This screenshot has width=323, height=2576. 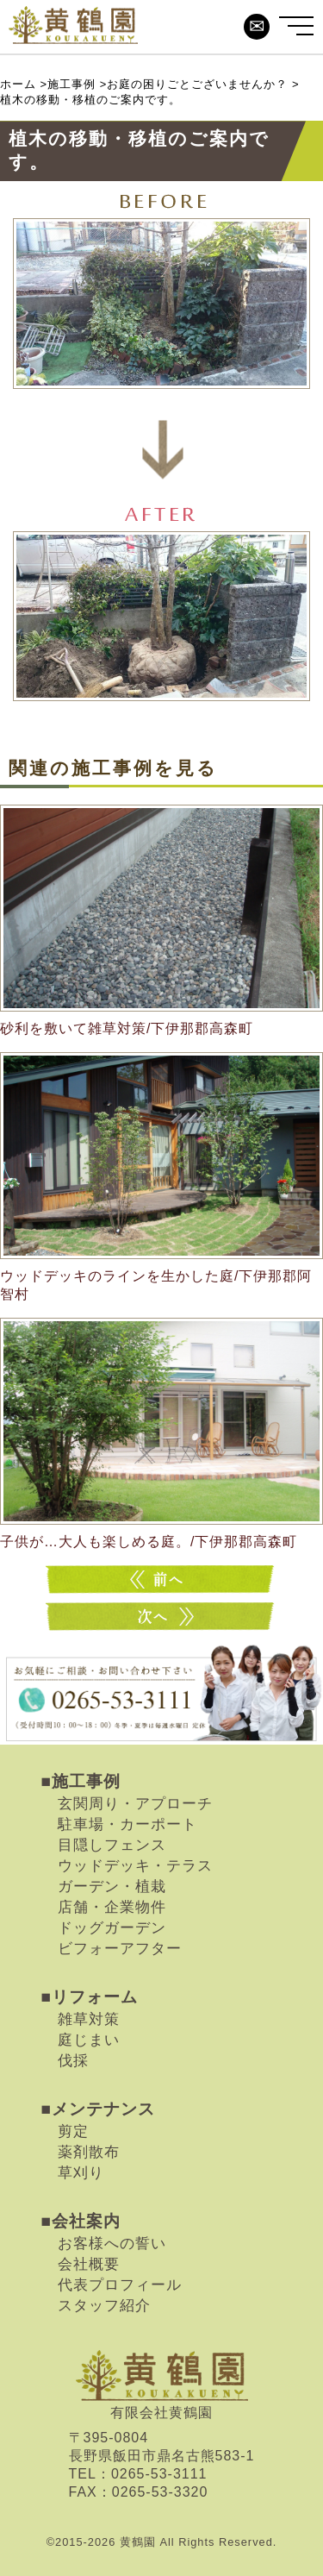 What do you see at coordinates (135, 1803) in the screenshot?
I see `玄関周り・アプローチ` at bounding box center [135, 1803].